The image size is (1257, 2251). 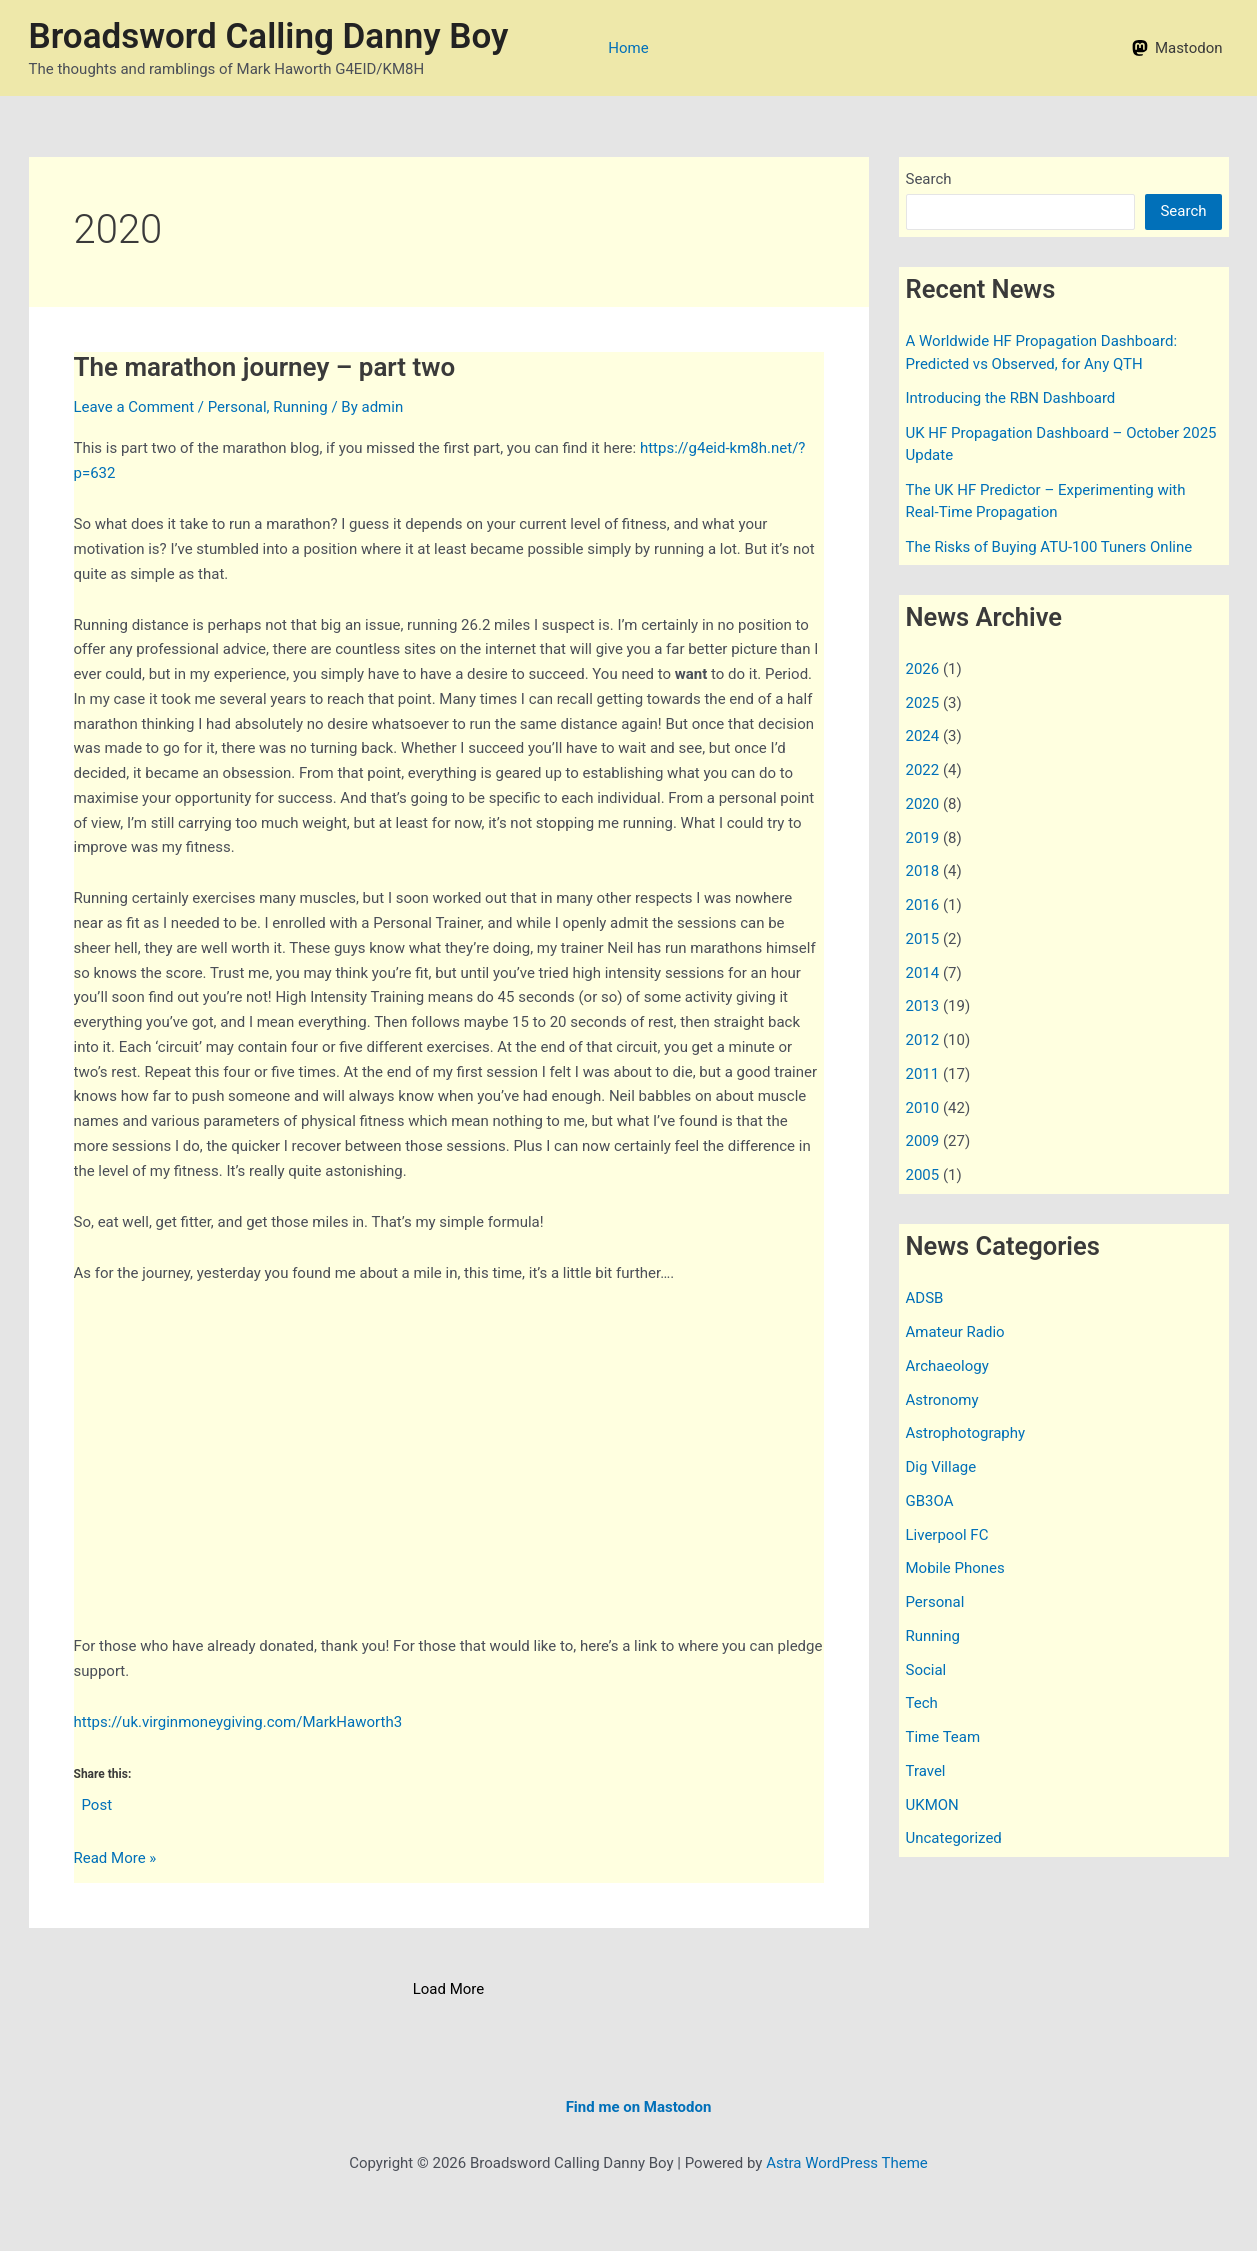 What do you see at coordinates (269, 36) in the screenshot?
I see `Broadsword Calling Danny Boy` at bounding box center [269, 36].